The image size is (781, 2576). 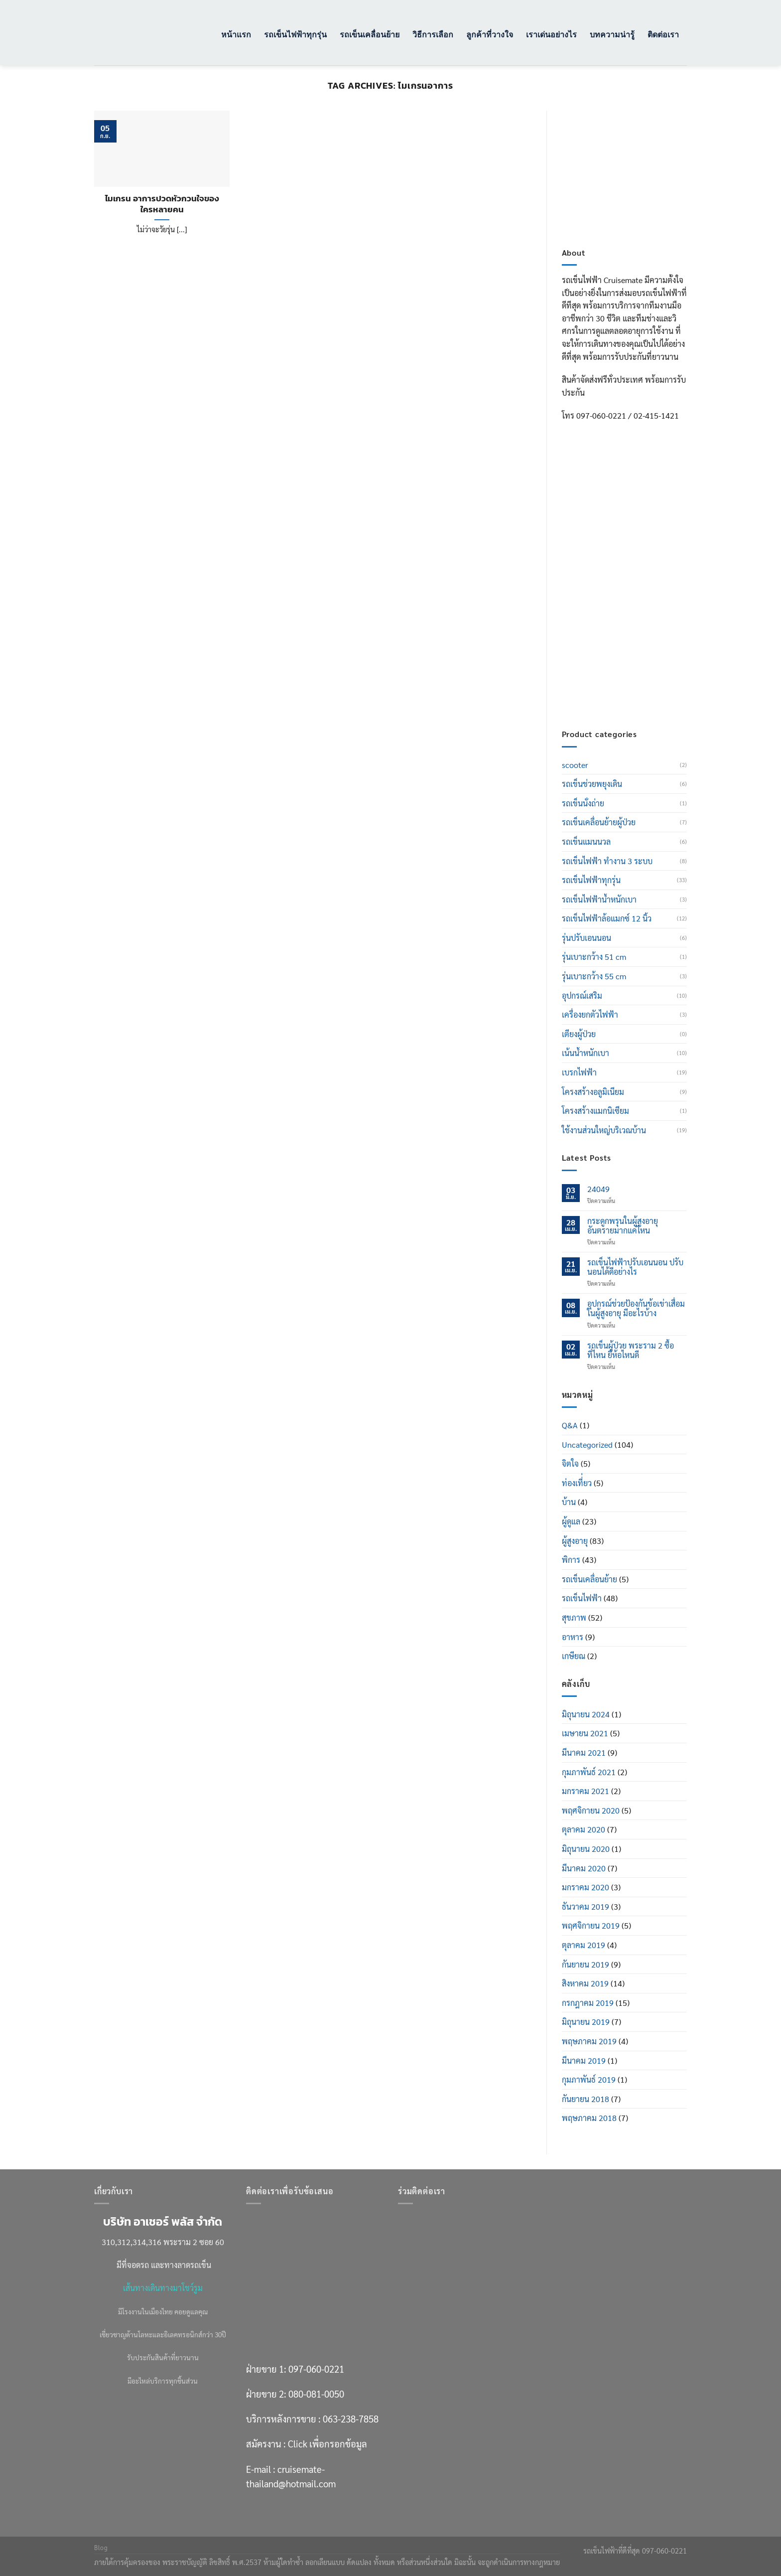 What do you see at coordinates (572, 1637) in the screenshot?
I see `อาหาร` at bounding box center [572, 1637].